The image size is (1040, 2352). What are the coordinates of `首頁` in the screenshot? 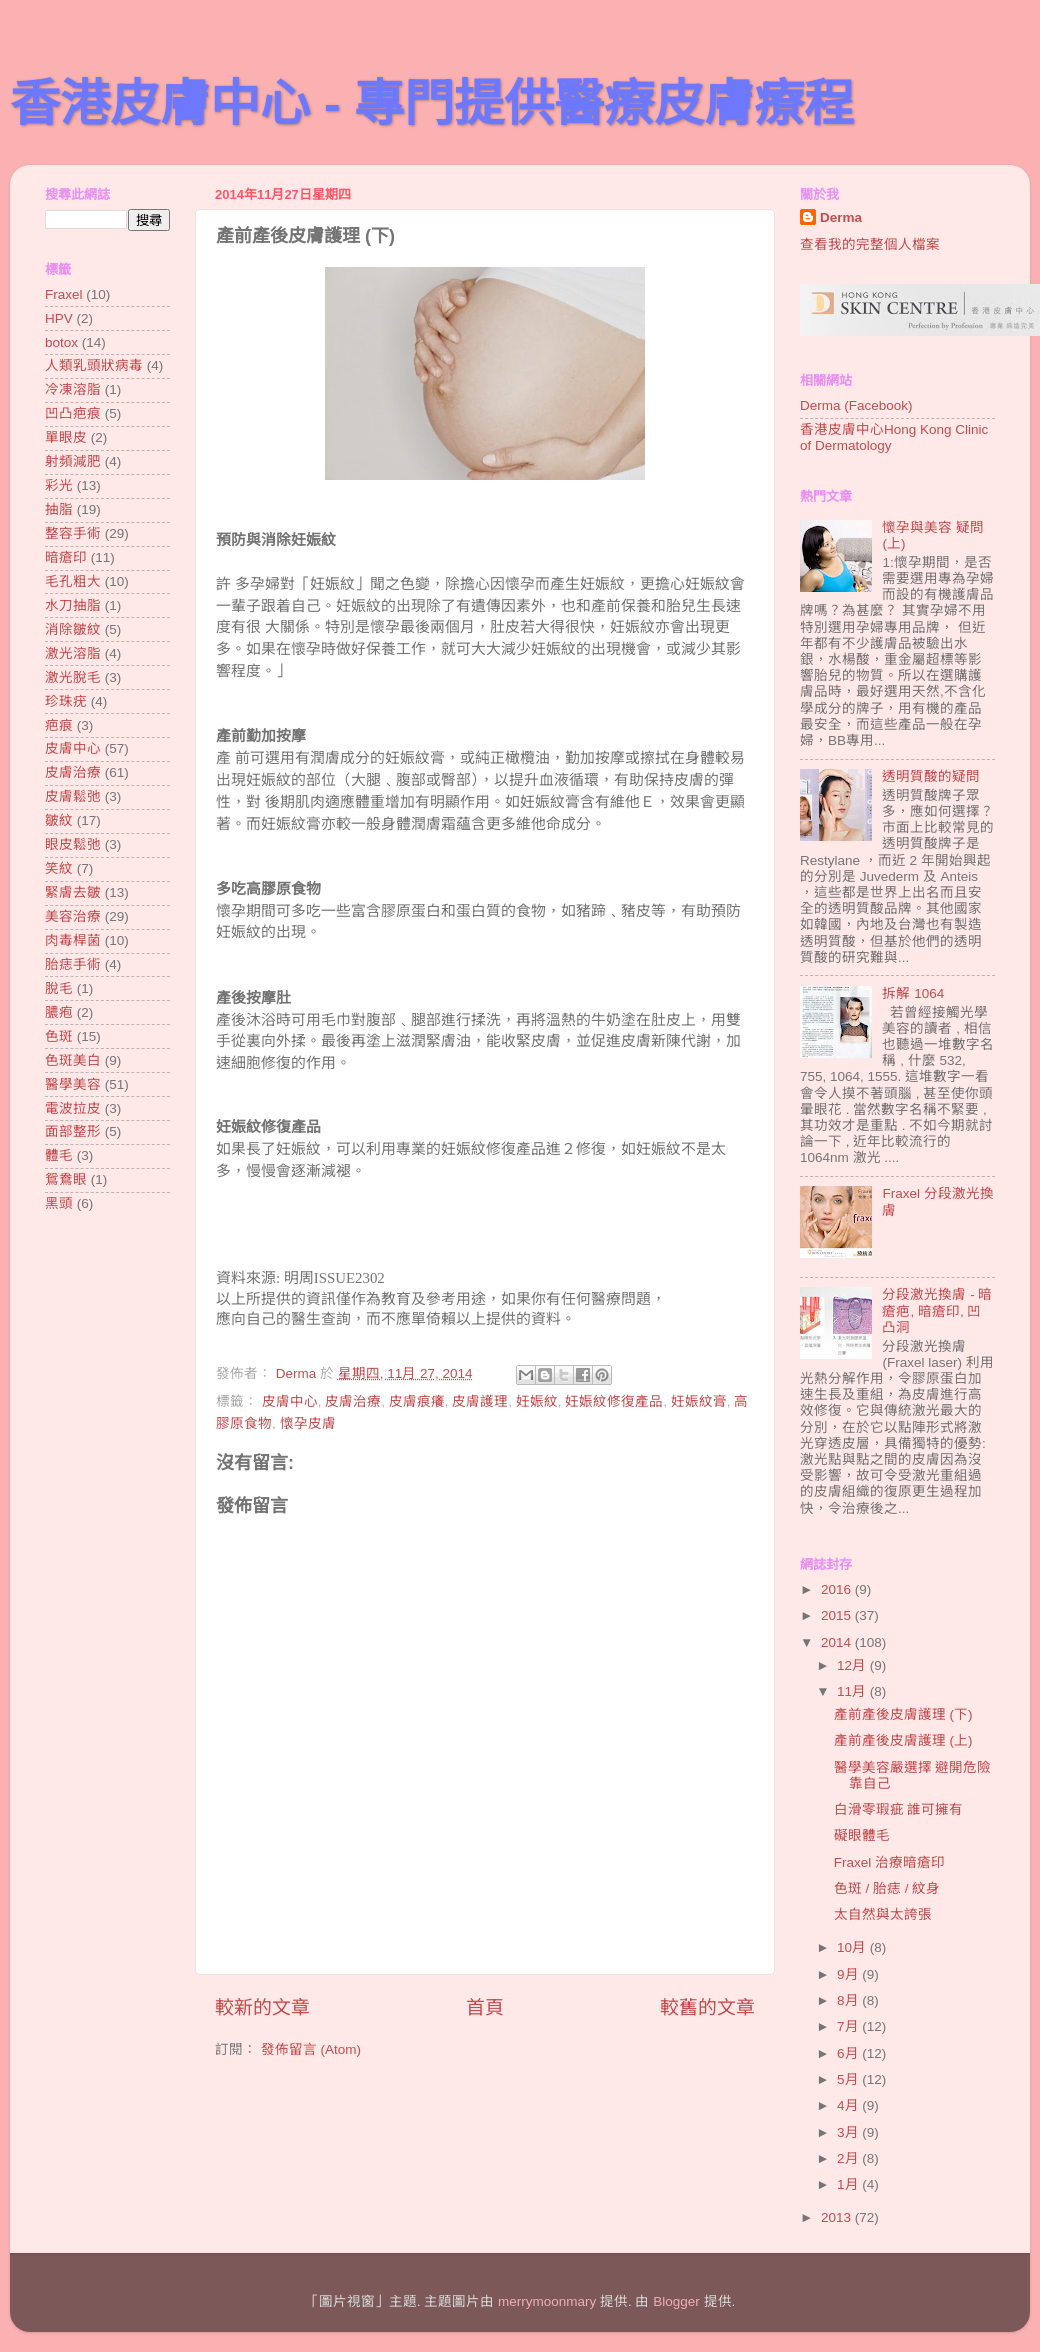 It's located at (485, 2007).